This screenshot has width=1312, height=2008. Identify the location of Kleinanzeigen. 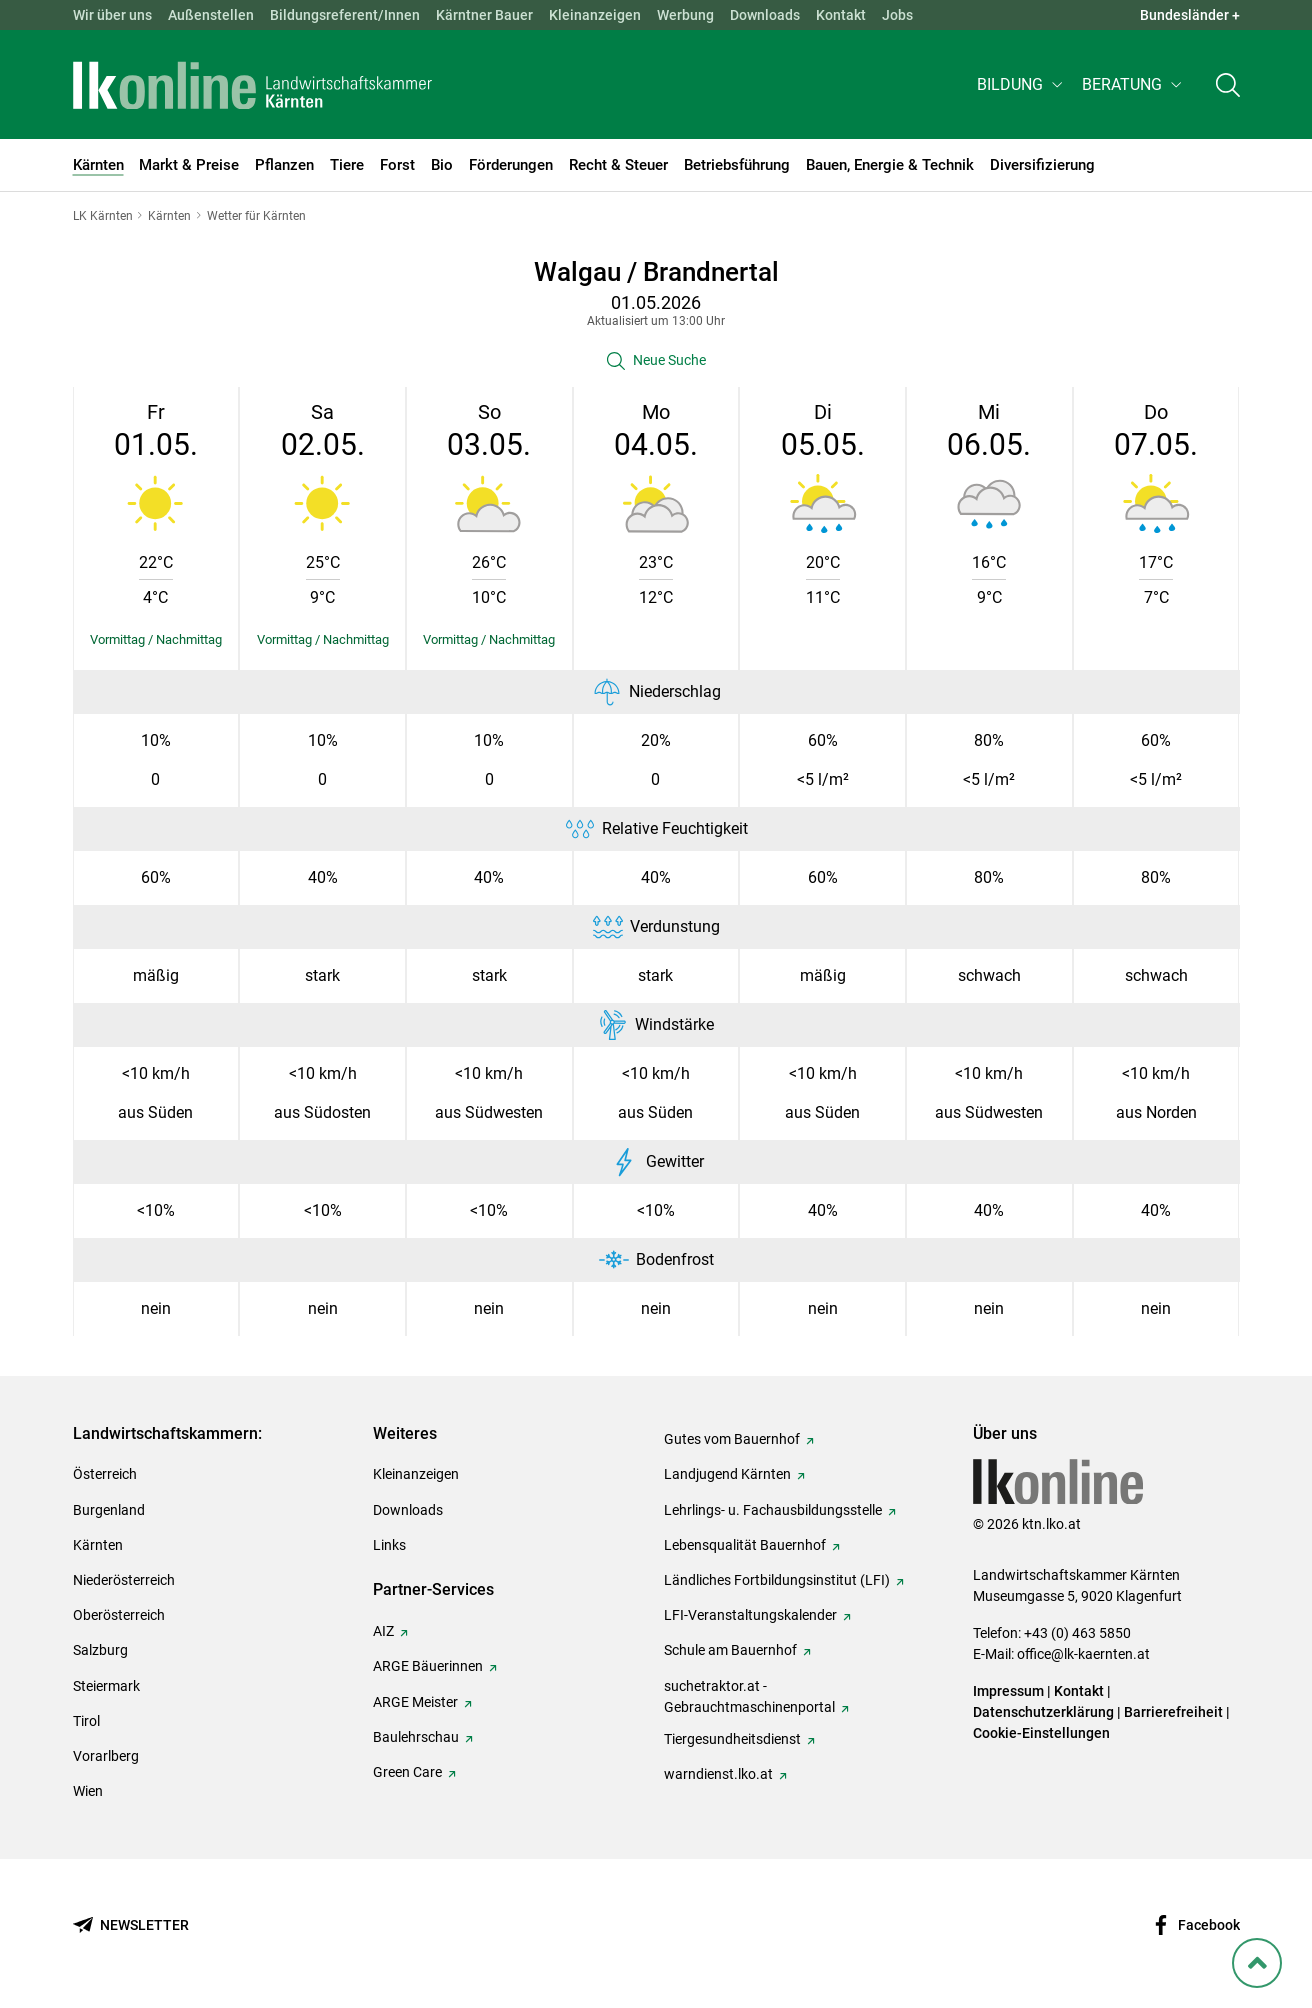
(595, 15).